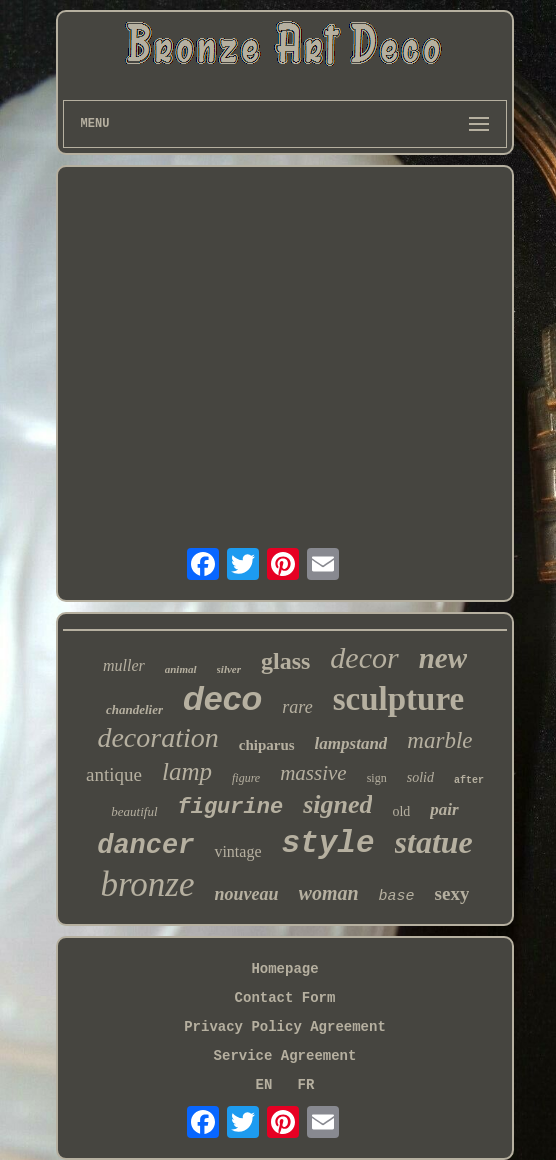 This screenshot has height=1160, width=556. What do you see at coordinates (114, 774) in the screenshot?
I see `antique` at bounding box center [114, 774].